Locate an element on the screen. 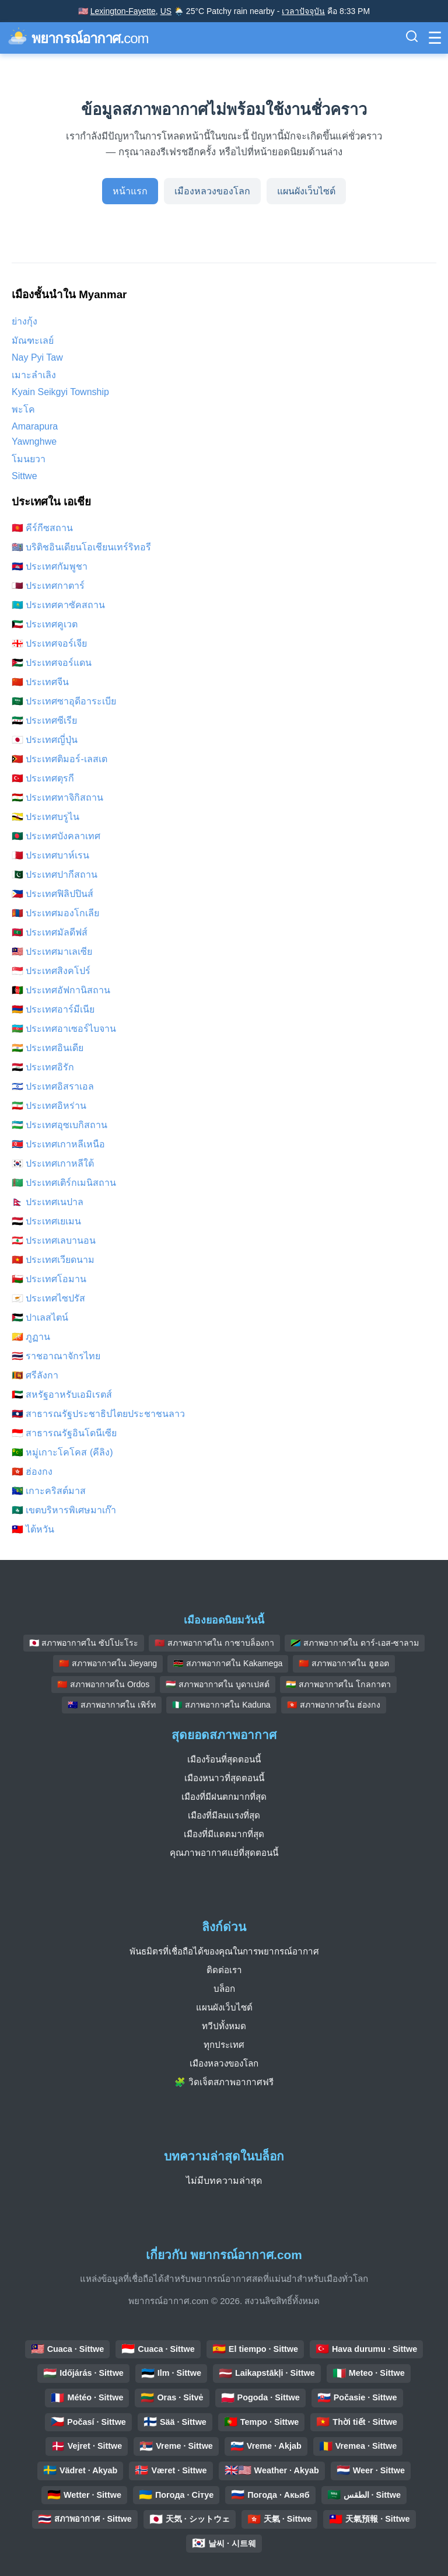 The image size is (448, 2576). 🇺🇿 ประเทศอุซเบกิสถาน is located at coordinates (59, 1125).